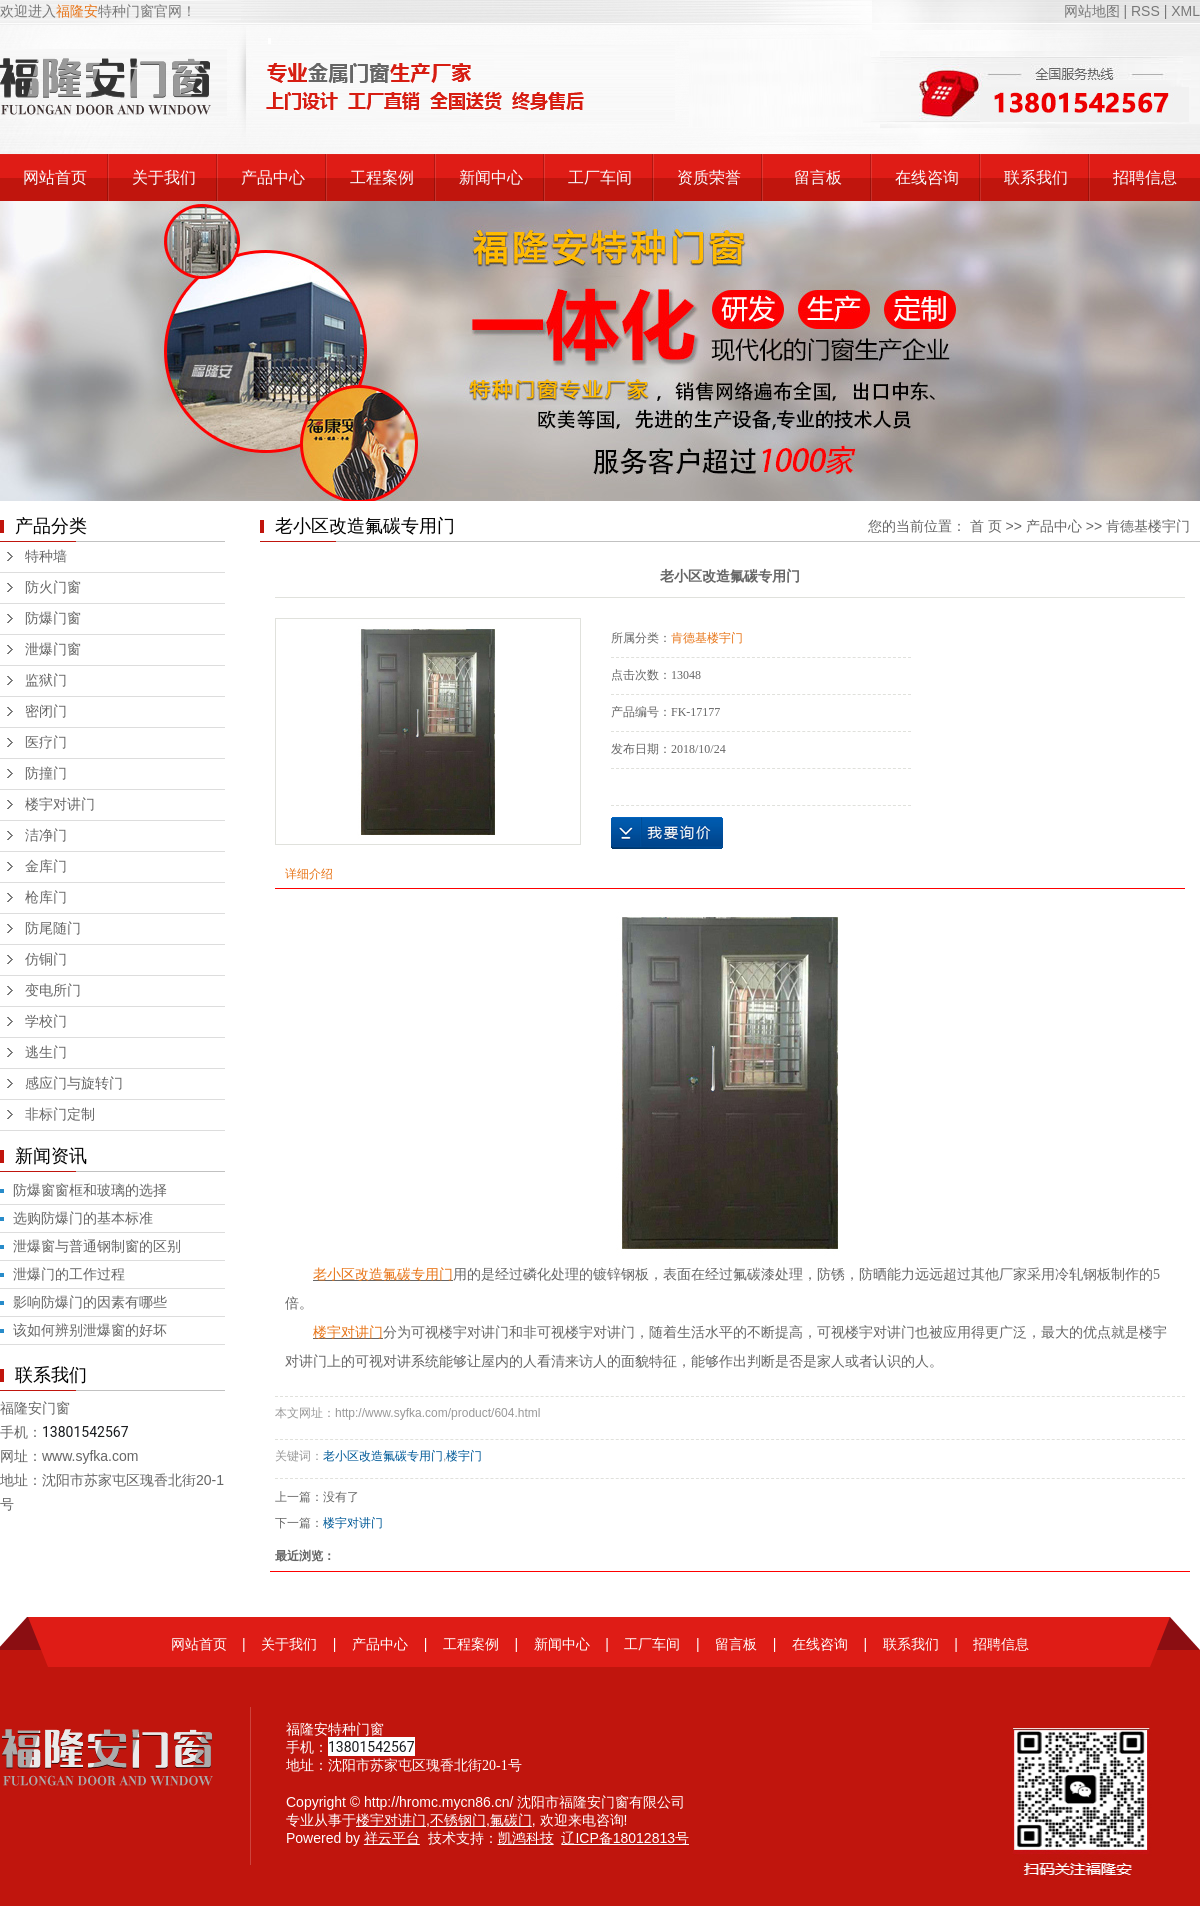 The width and height of the screenshot is (1200, 1906). I want to click on 网站地图, so click(1094, 11).